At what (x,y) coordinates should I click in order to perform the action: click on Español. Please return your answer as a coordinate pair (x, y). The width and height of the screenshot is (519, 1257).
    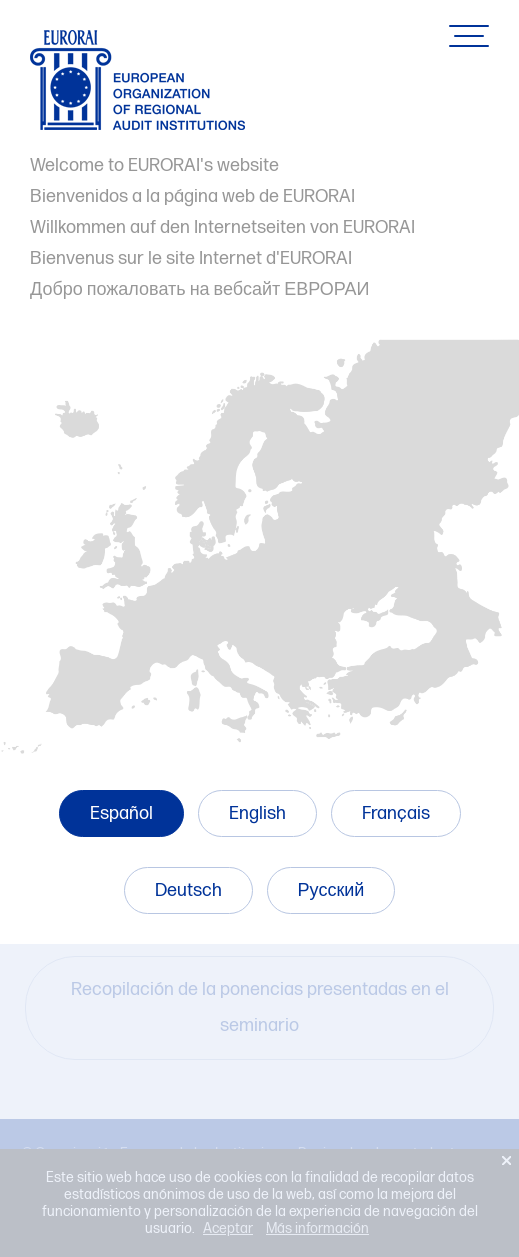
    Looking at the image, I should click on (121, 813).